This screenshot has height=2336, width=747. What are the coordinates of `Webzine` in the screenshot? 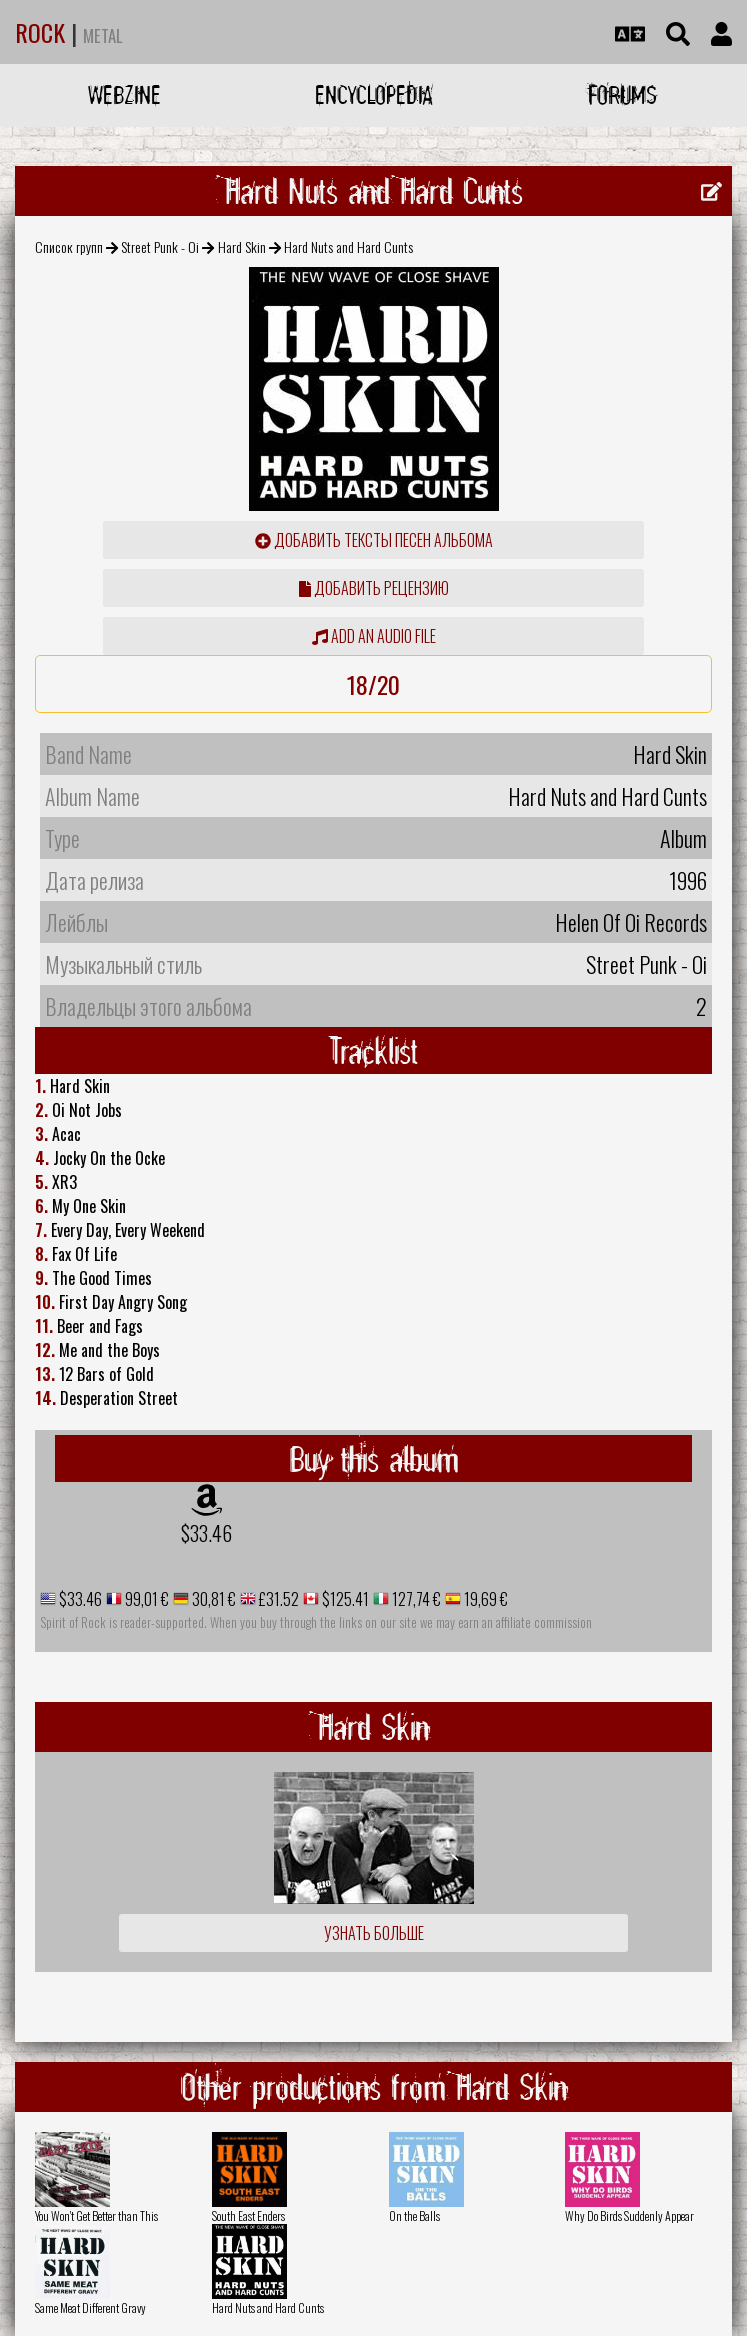 It's located at (124, 94).